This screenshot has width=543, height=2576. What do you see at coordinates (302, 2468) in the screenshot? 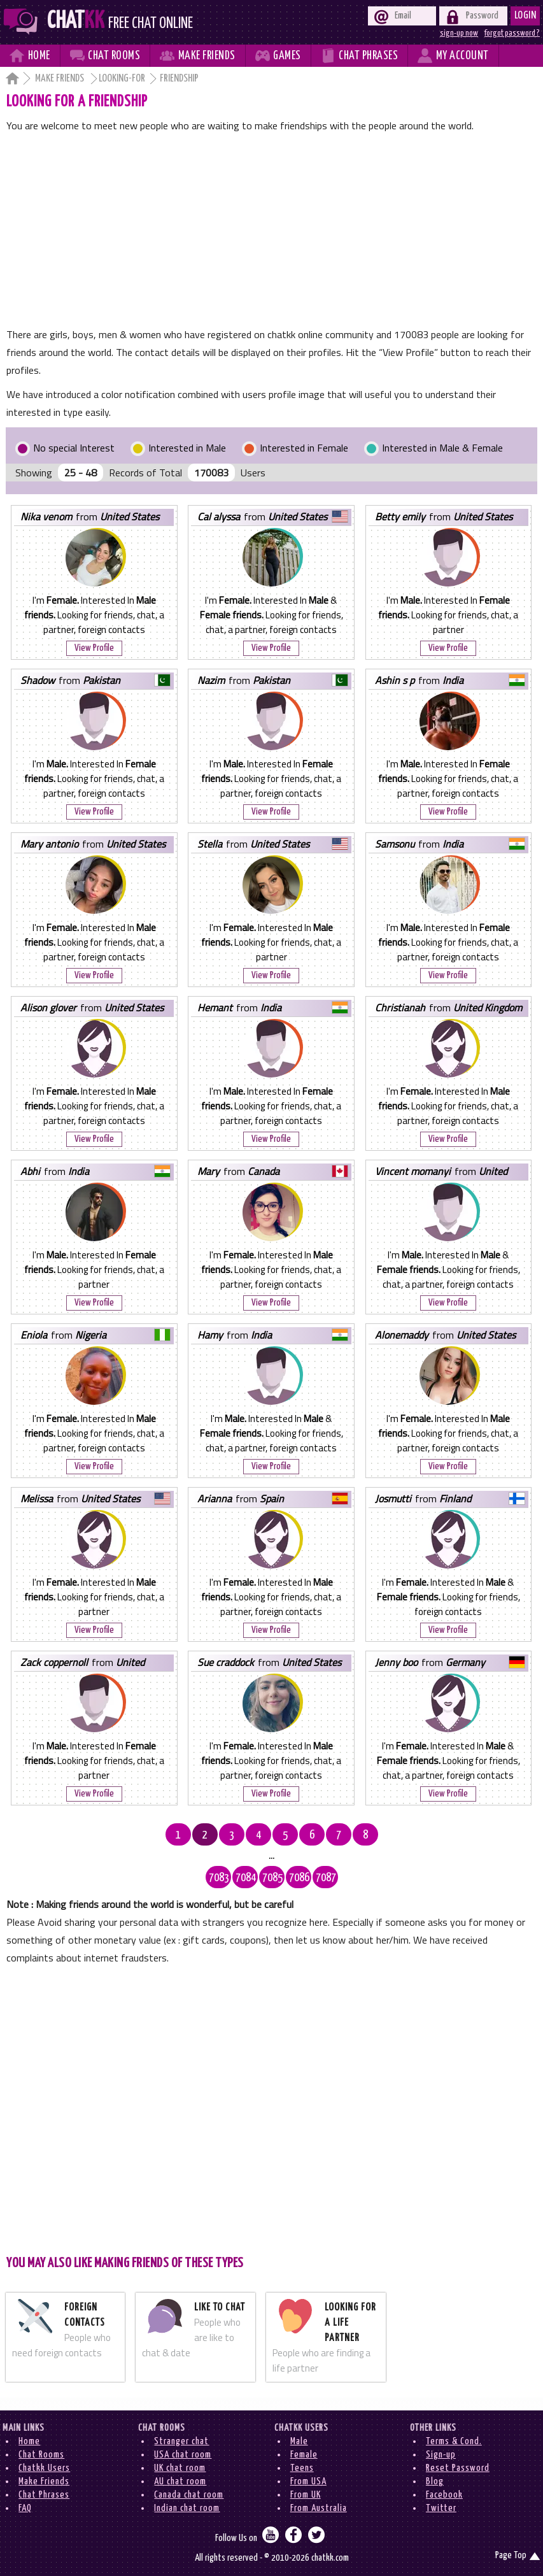
I see `Teens` at bounding box center [302, 2468].